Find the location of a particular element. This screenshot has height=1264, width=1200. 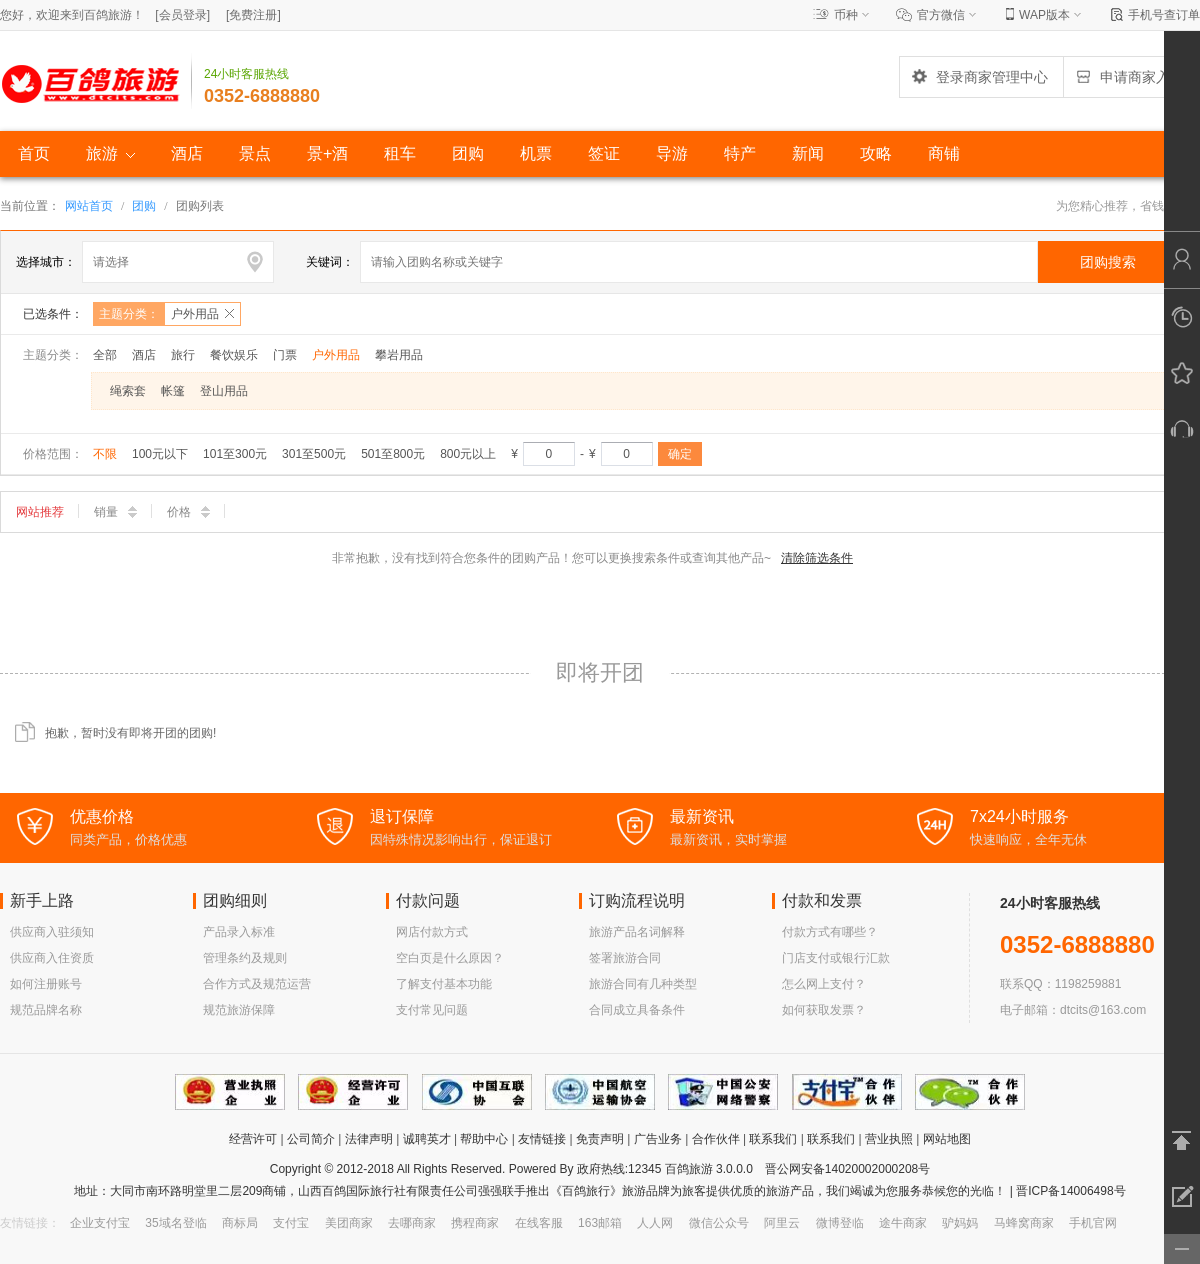

绳索套 is located at coordinates (128, 391).